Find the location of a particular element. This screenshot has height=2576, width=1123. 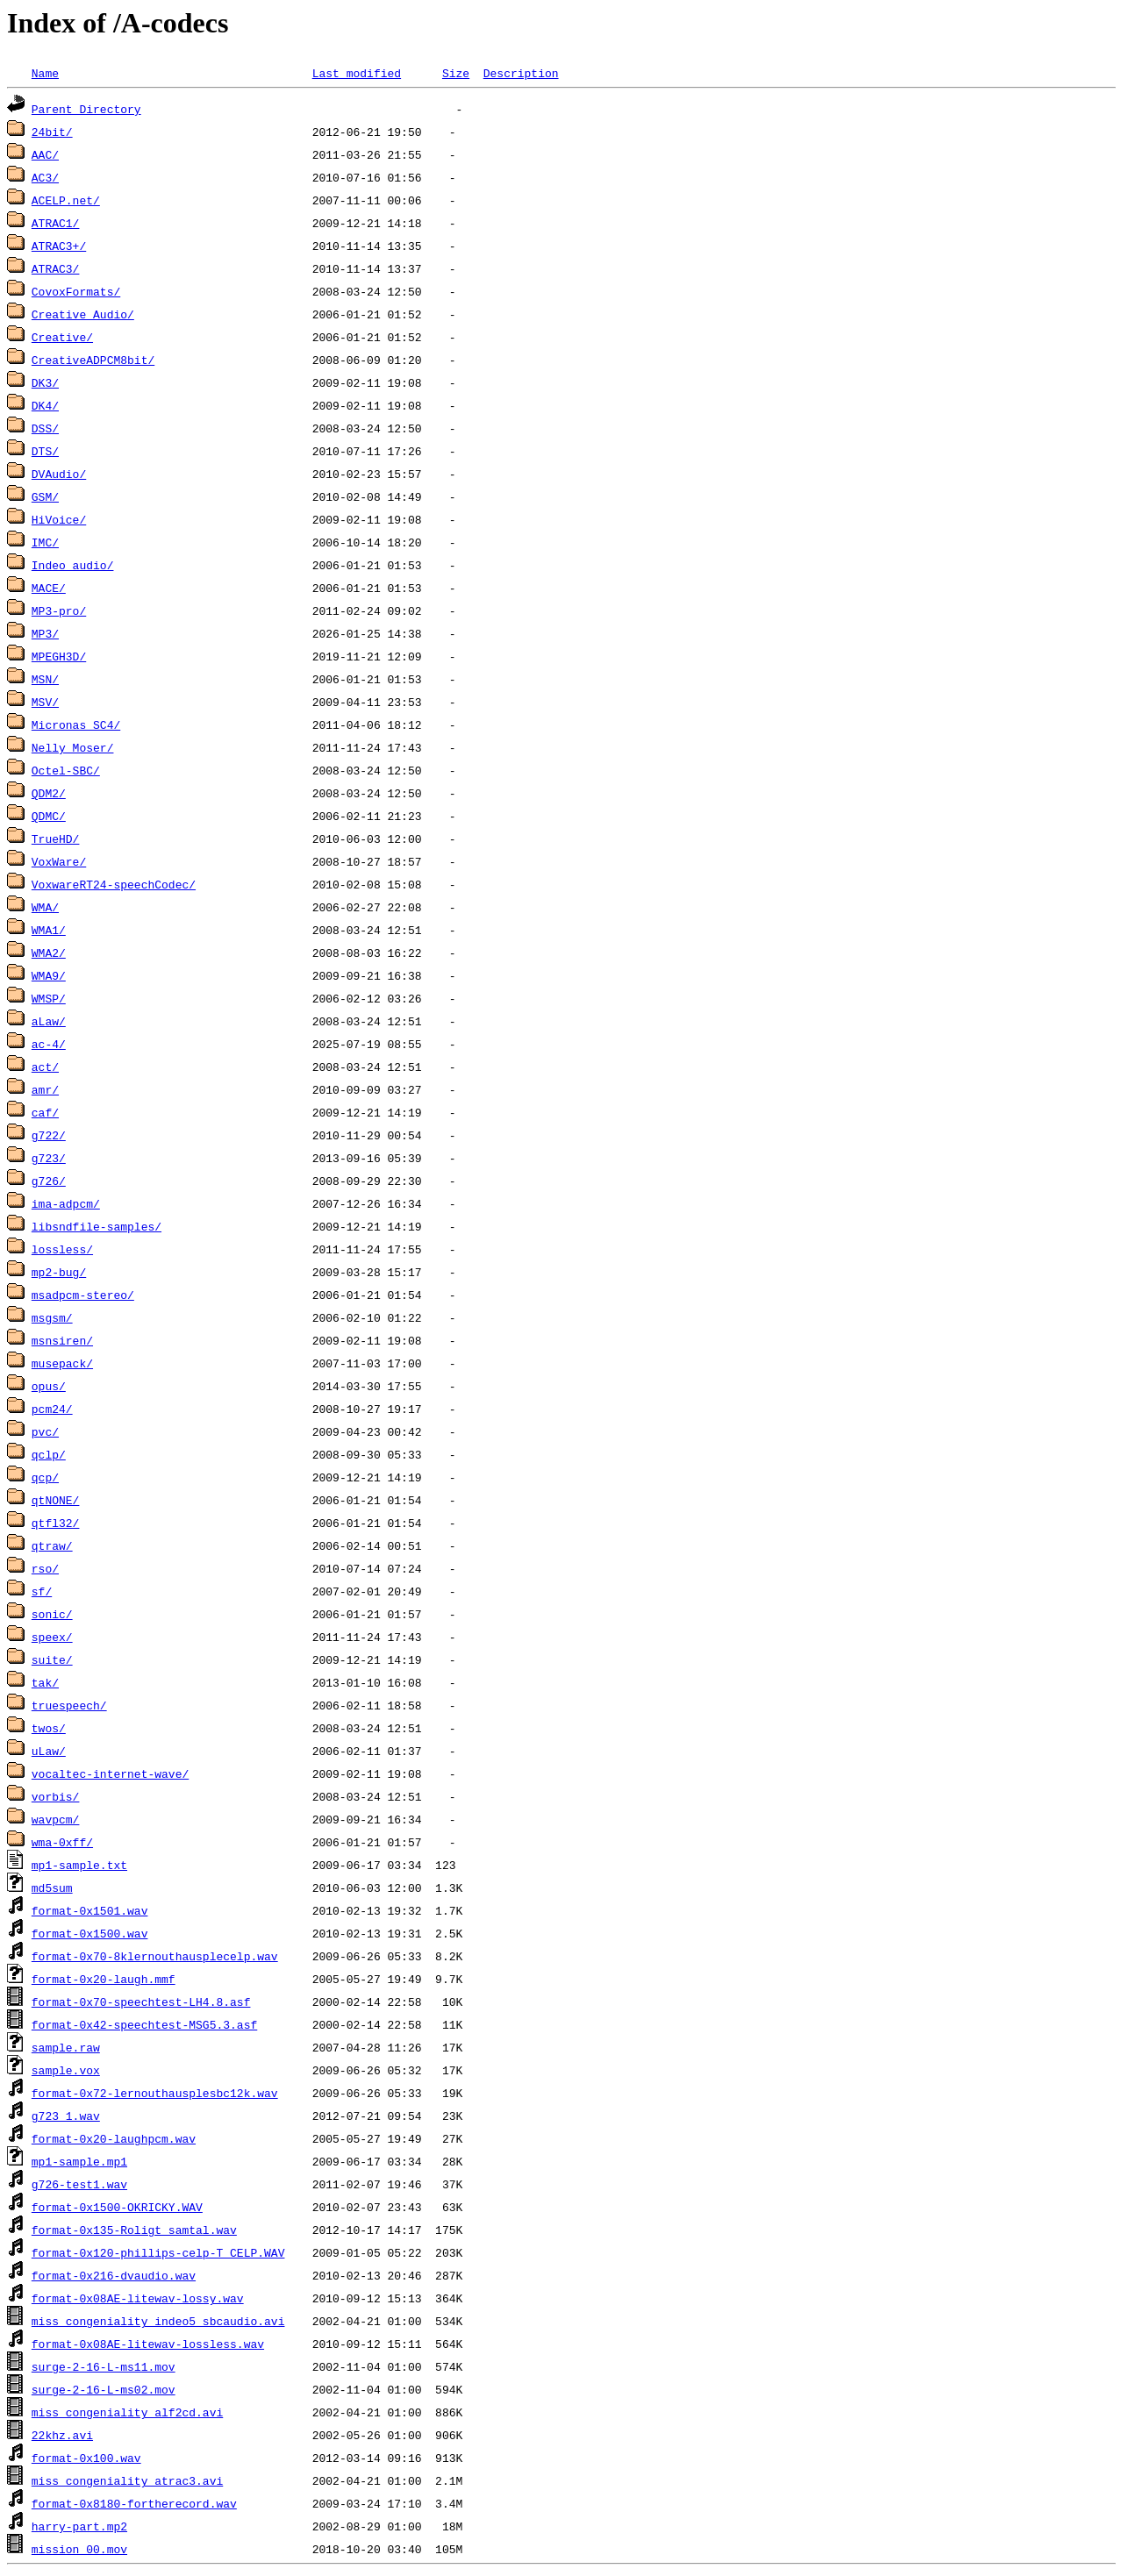

IMC/ is located at coordinates (45, 542).